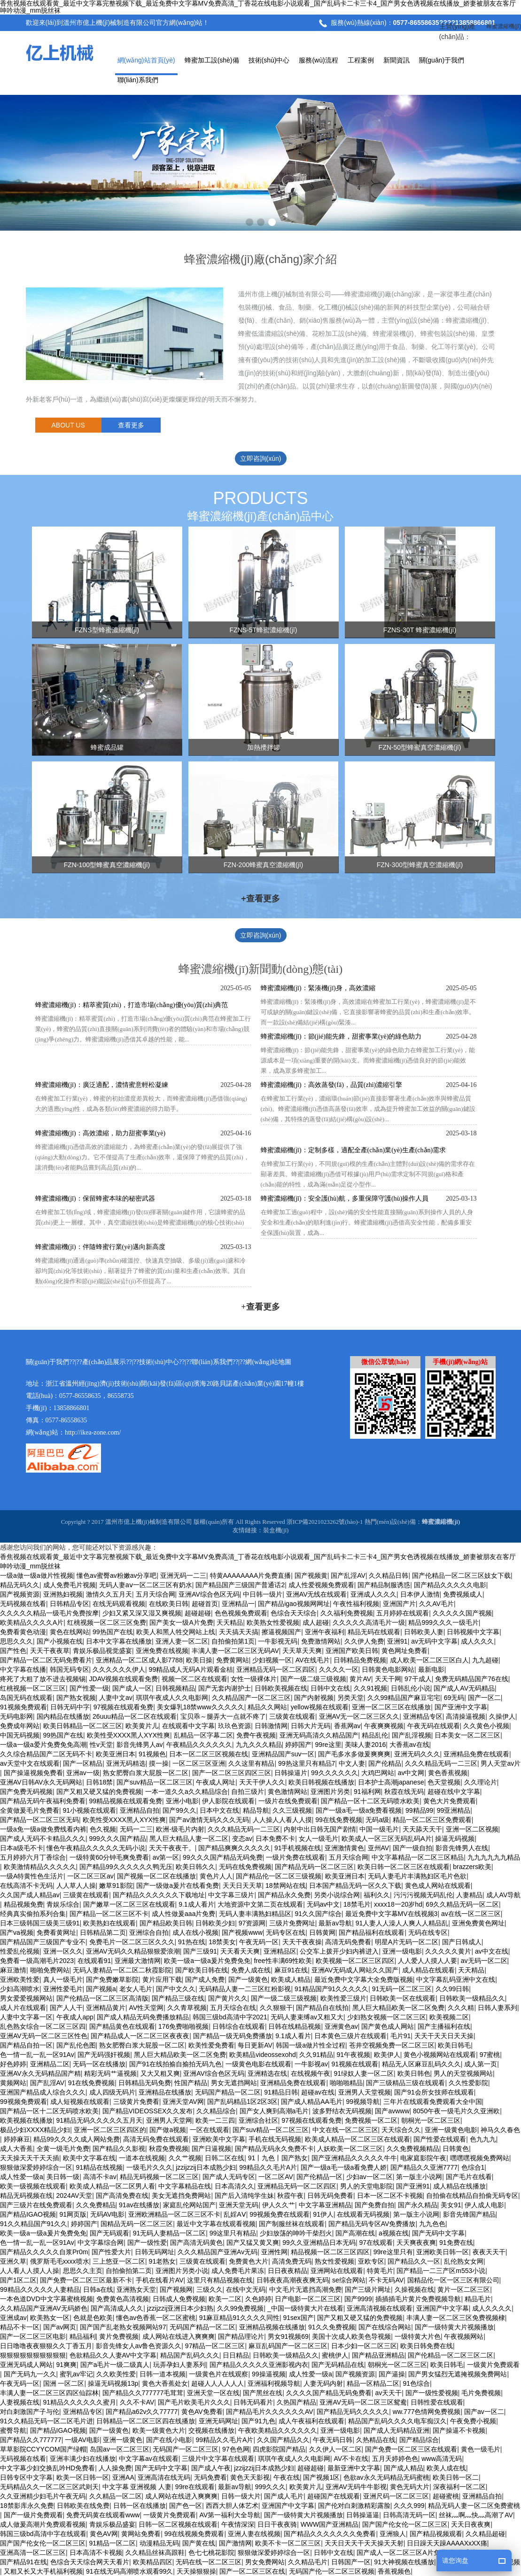 The width and height of the screenshot is (521, 2576). I want to click on 国产精品无码久久久久久, so click(353, 2411).